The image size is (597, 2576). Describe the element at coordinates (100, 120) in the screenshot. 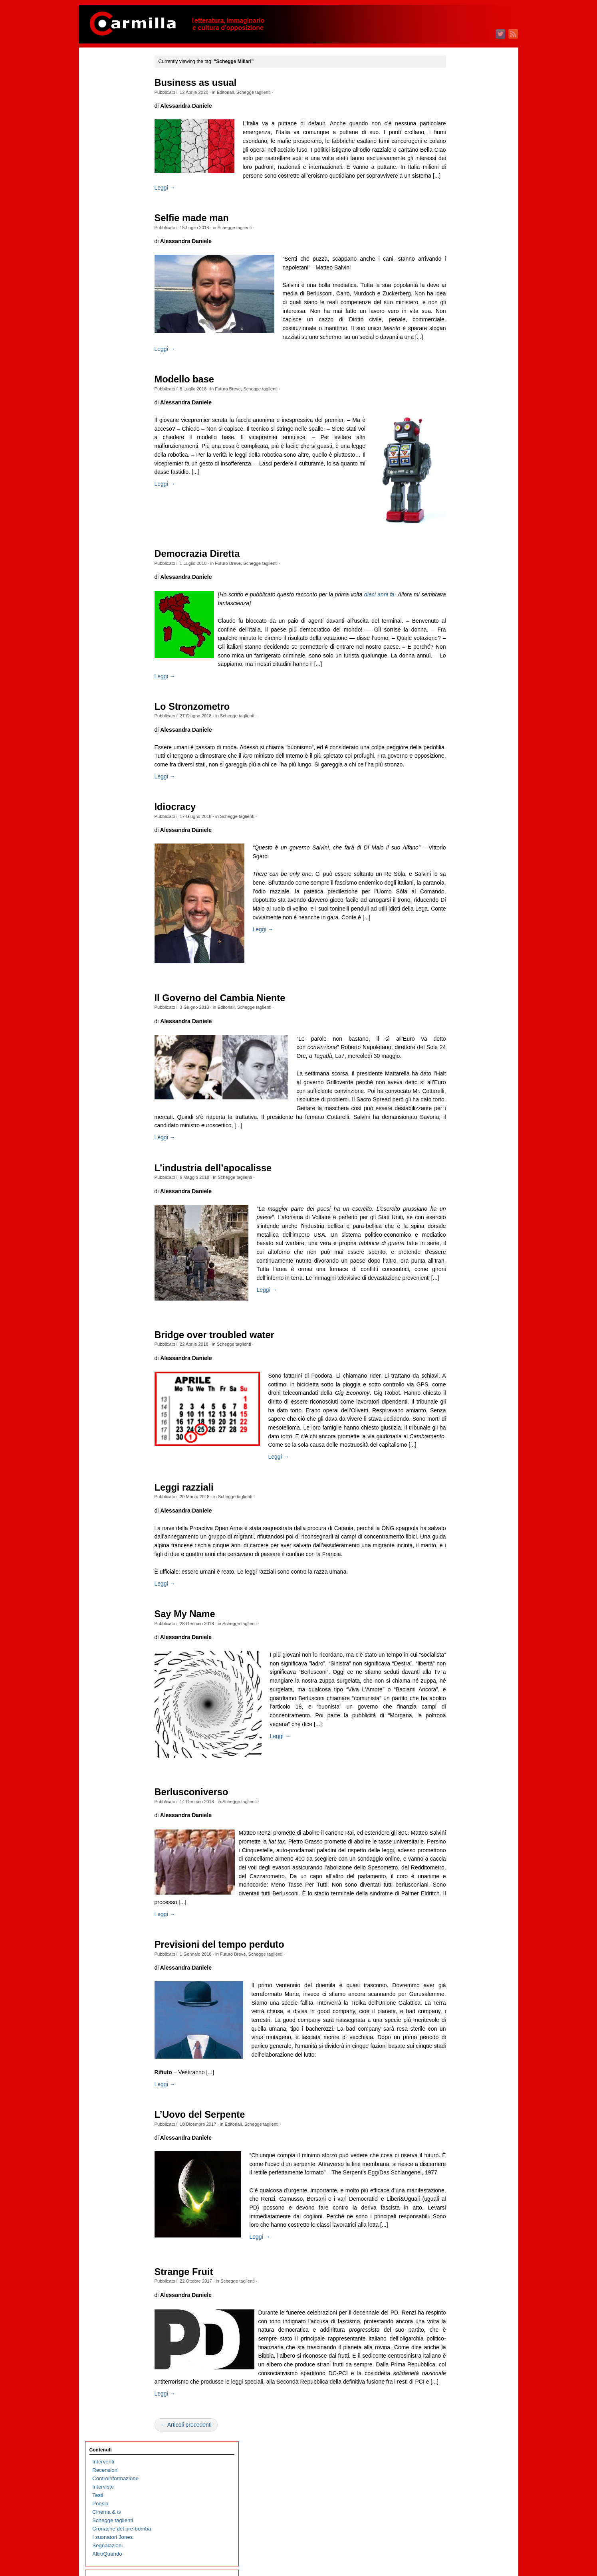

I see `Poesia` at that location.